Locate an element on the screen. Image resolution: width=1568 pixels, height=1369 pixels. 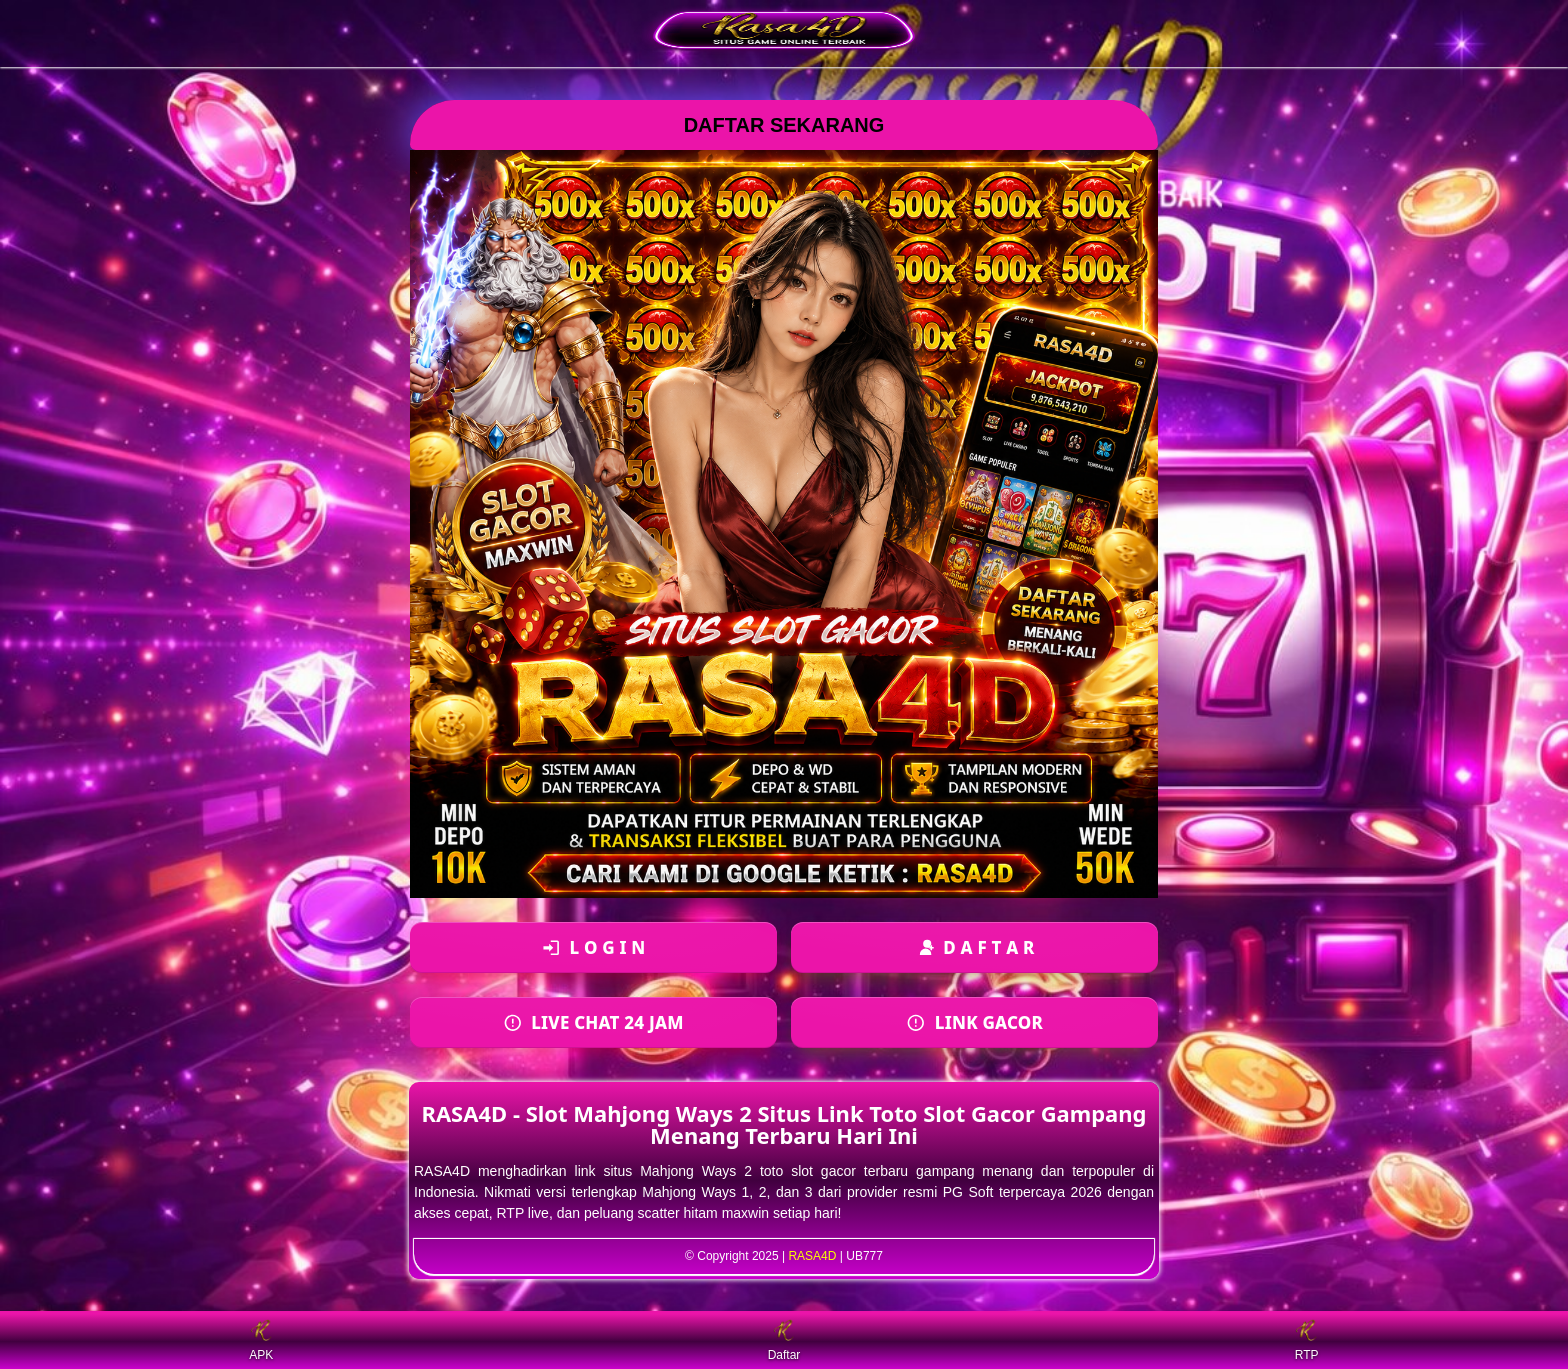
[Daftar akun baru] is located at coordinates (974, 947).